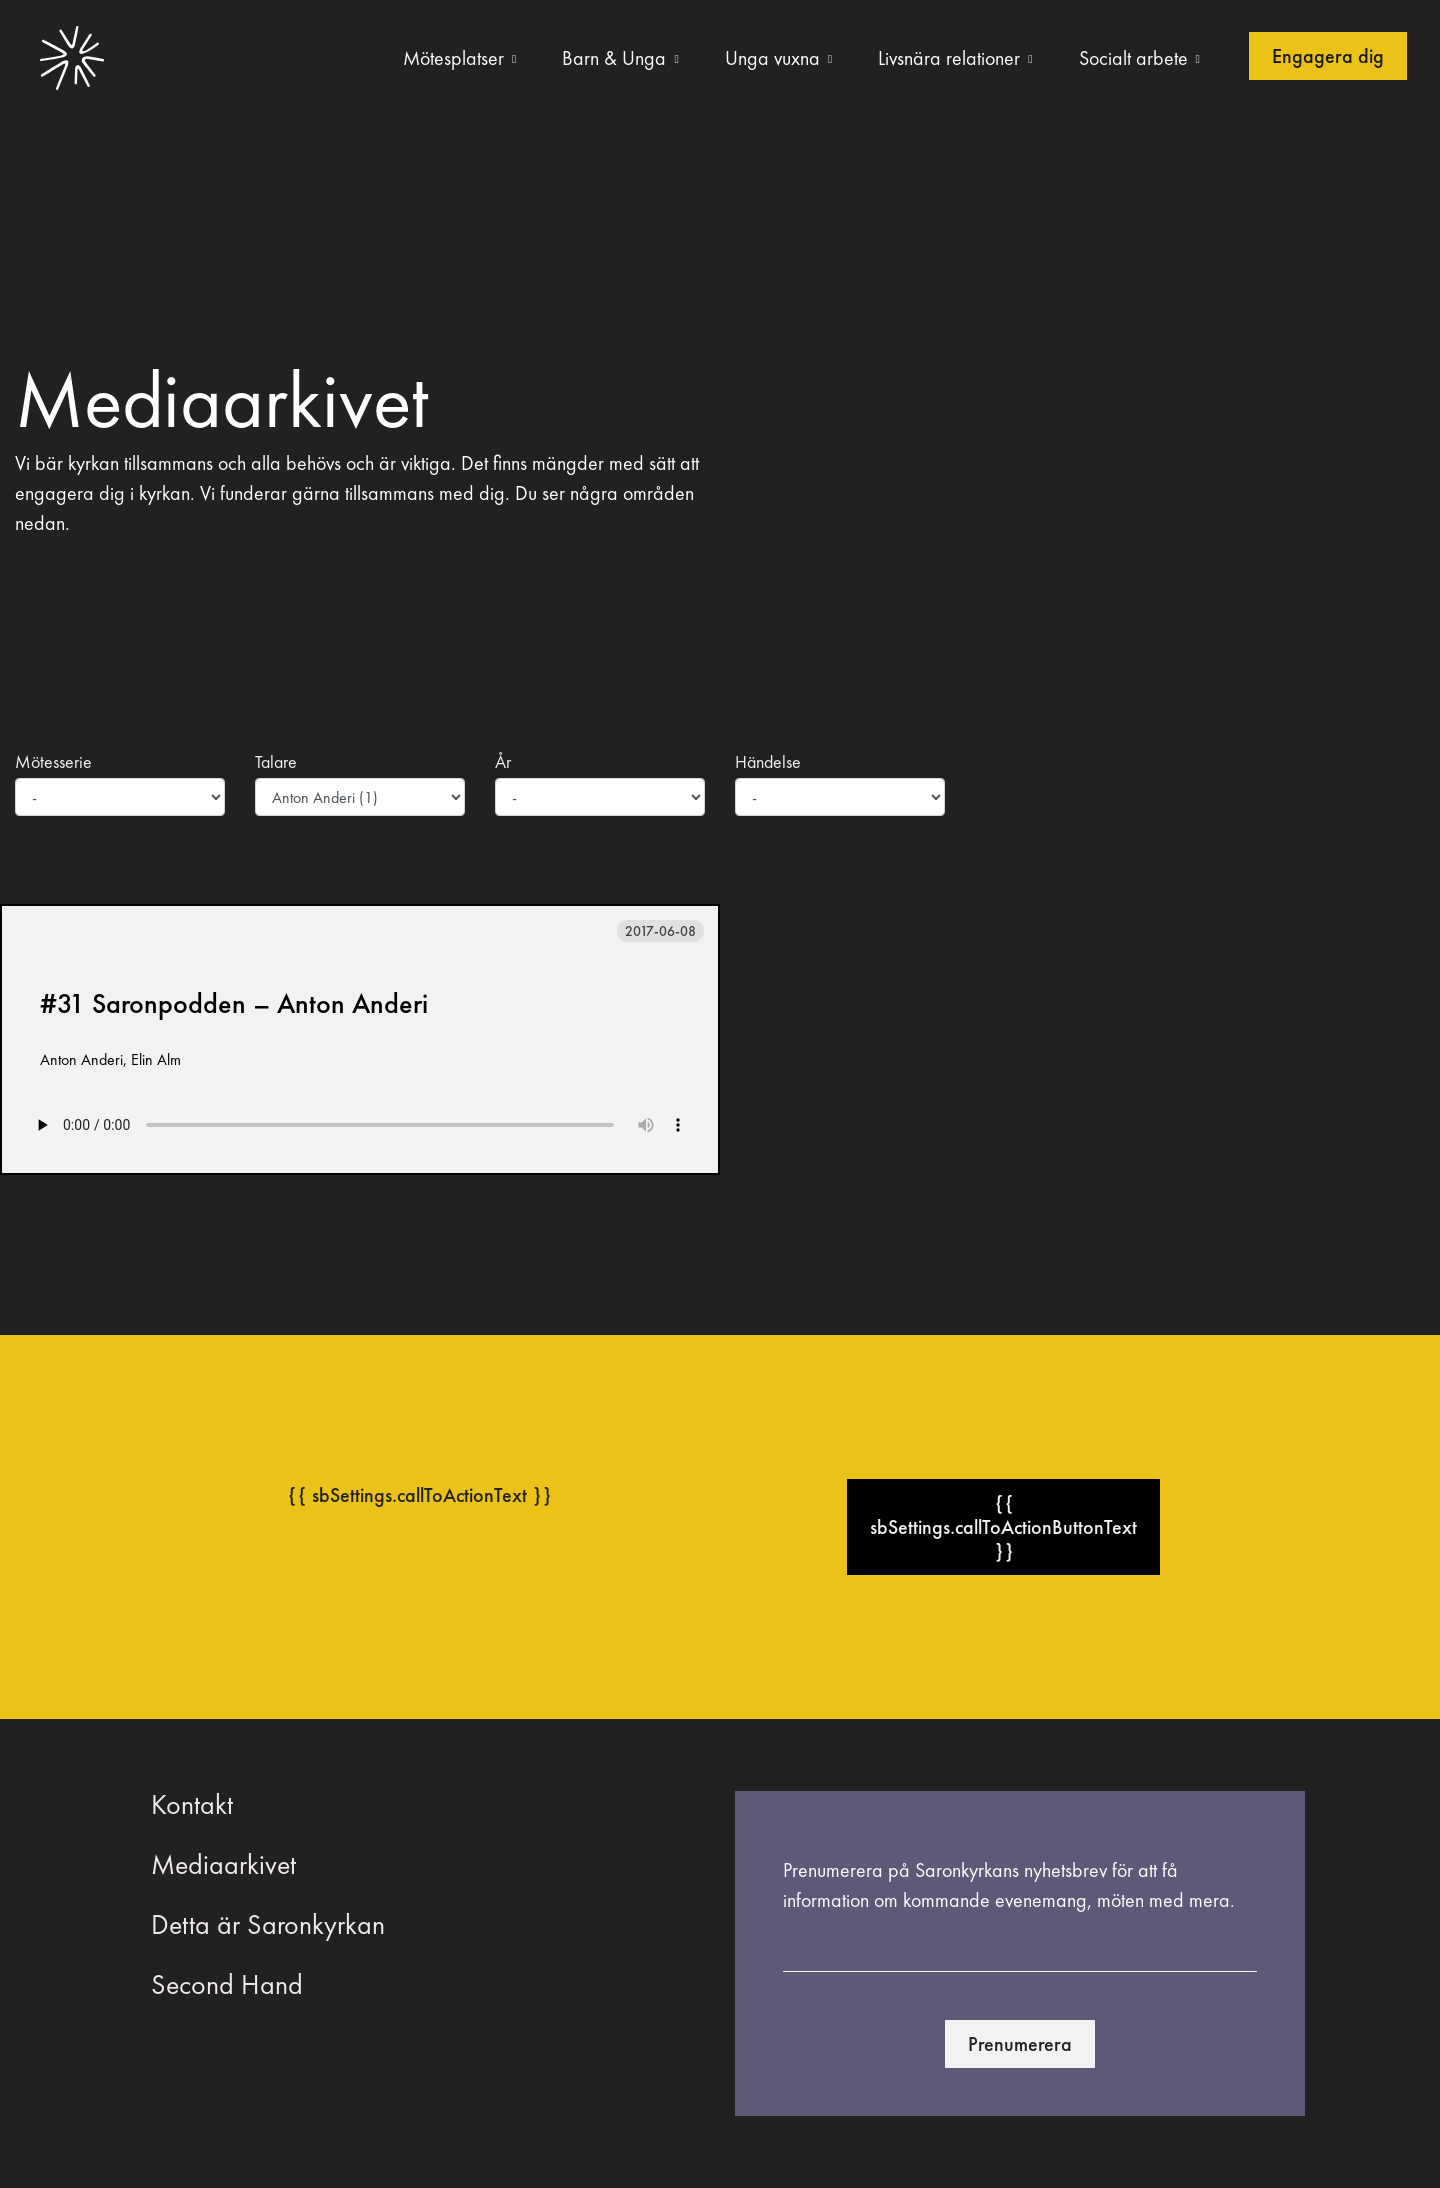 The height and width of the screenshot is (2188, 1440). Describe the element at coordinates (192, 1804) in the screenshot. I see `Kontakt` at that location.